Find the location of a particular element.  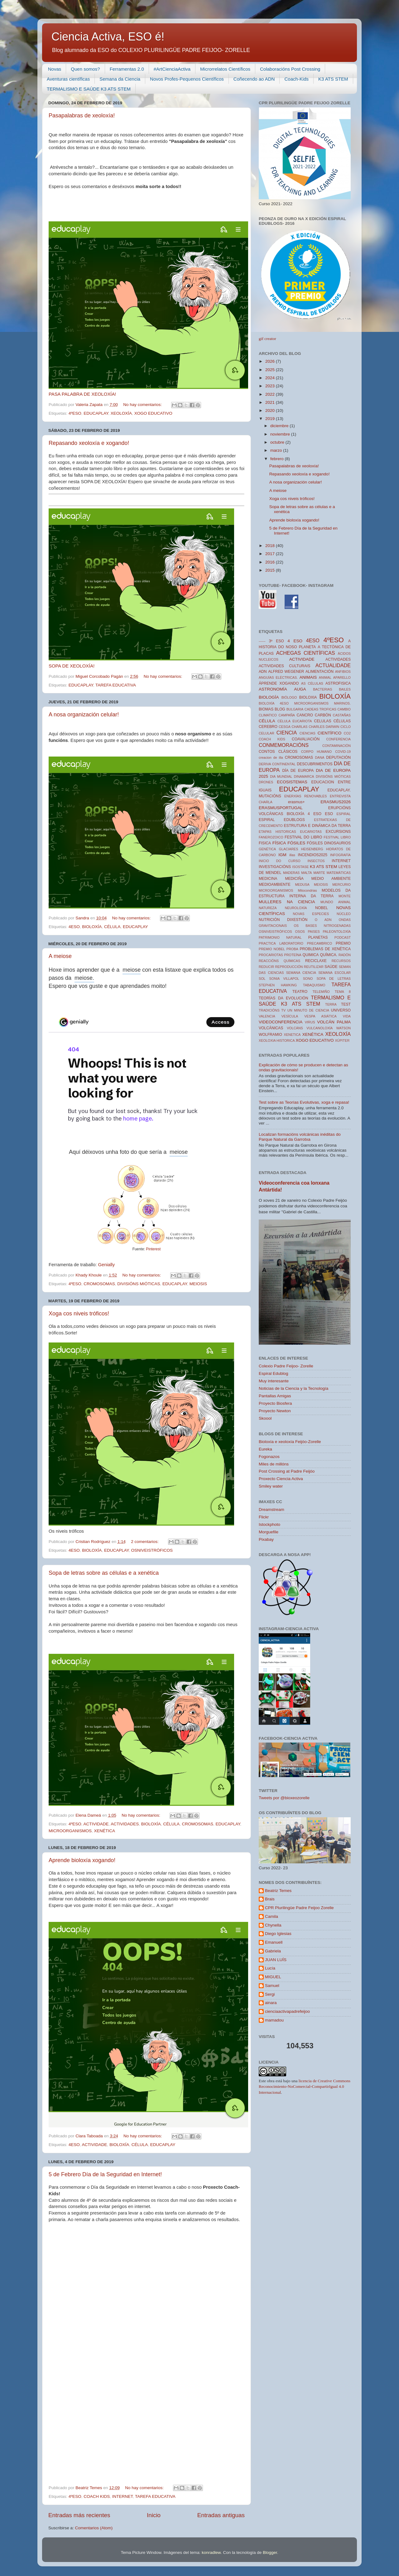

CIENTÍFICO is located at coordinates (330, 733).